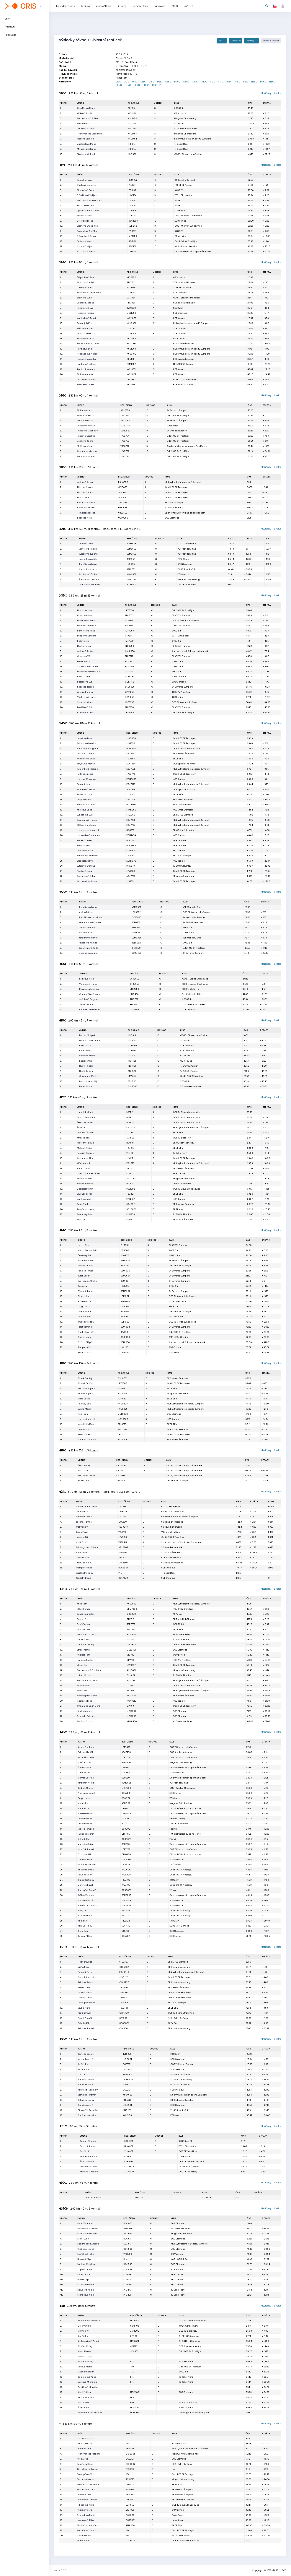 This screenshot has height=2576, width=291. I want to click on Foret Dominik, so click(85, 1326).